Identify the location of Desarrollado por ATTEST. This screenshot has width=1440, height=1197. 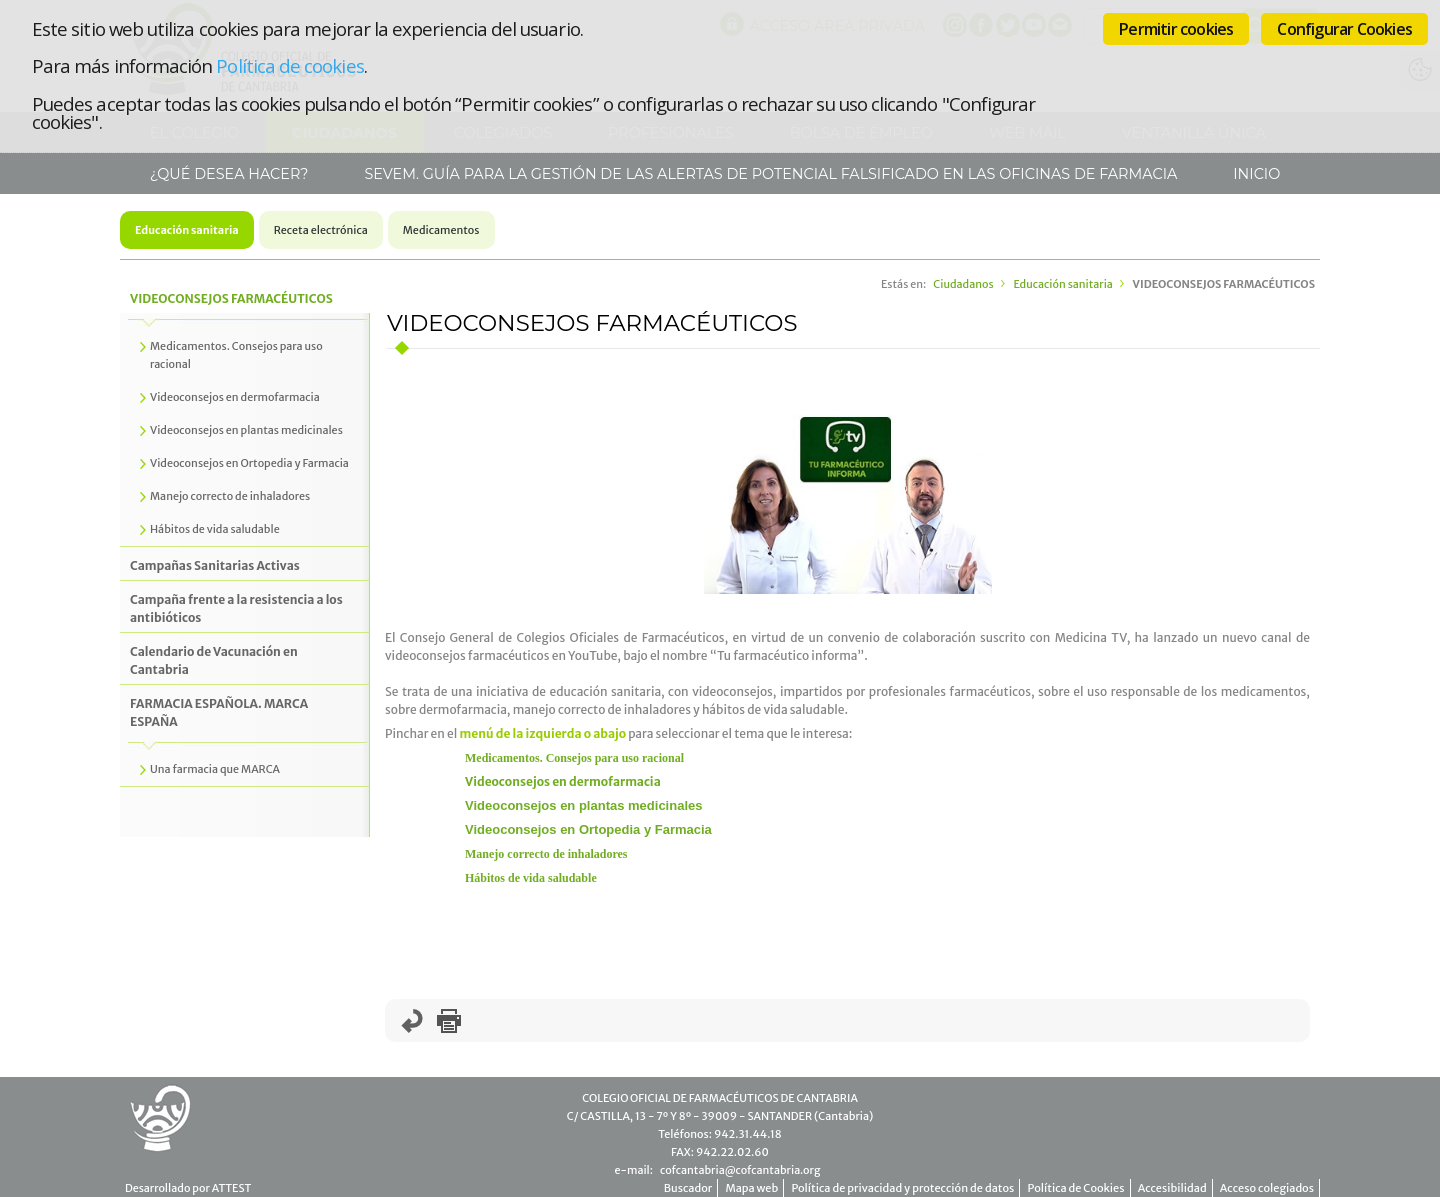
(188, 1188).